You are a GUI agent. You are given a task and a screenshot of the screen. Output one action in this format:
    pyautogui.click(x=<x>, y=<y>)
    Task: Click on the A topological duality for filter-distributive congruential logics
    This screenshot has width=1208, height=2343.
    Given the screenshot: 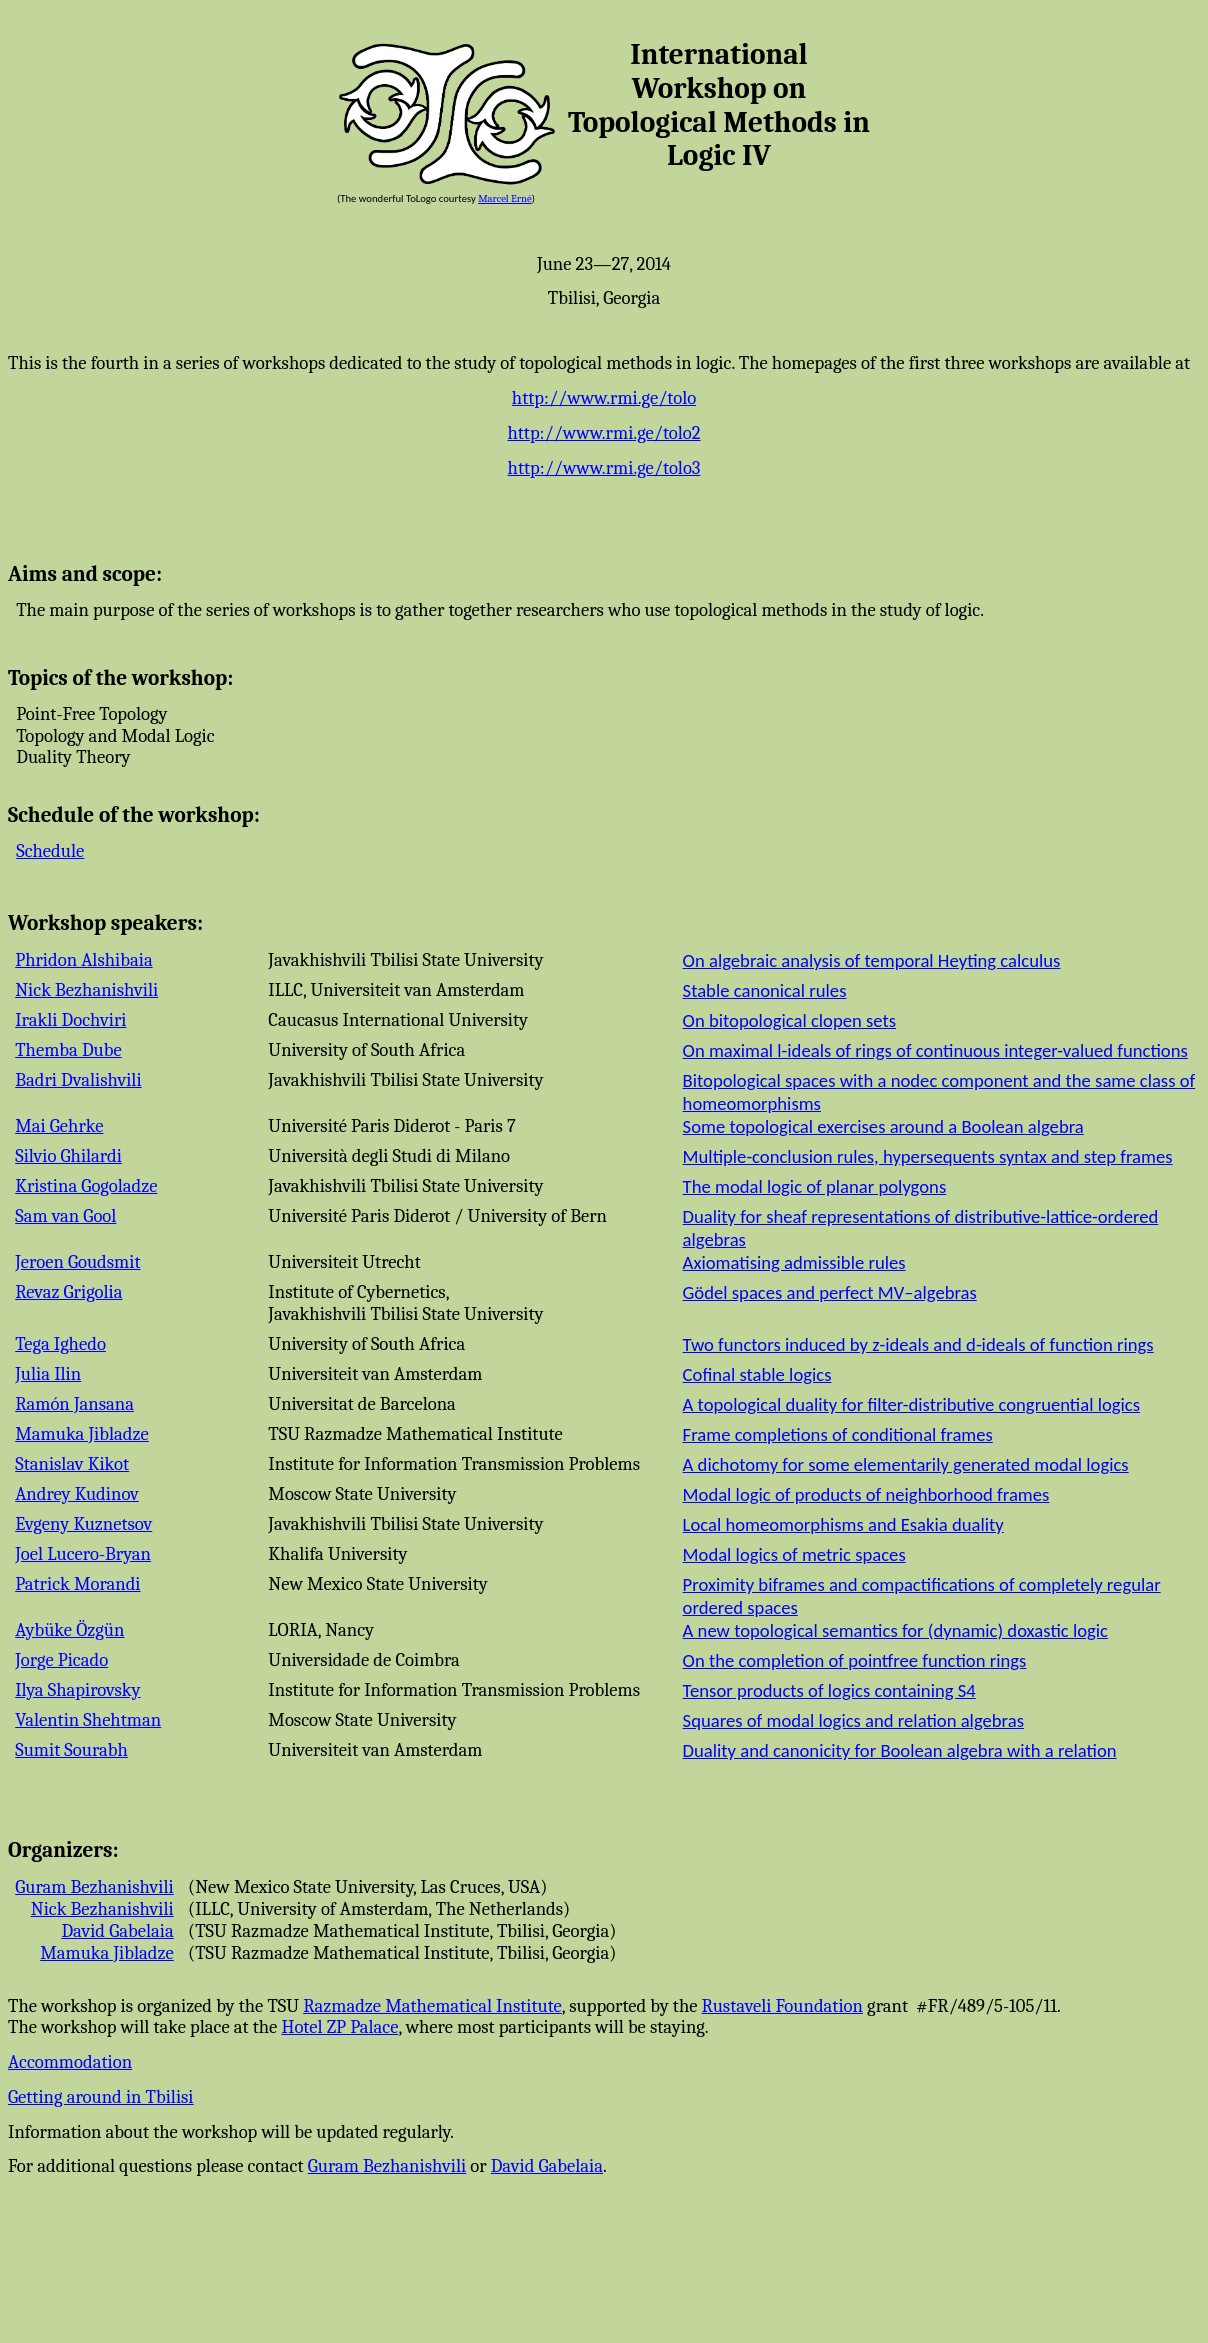 What is the action you would take?
    pyautogui.click(x=911, y=1404)
    